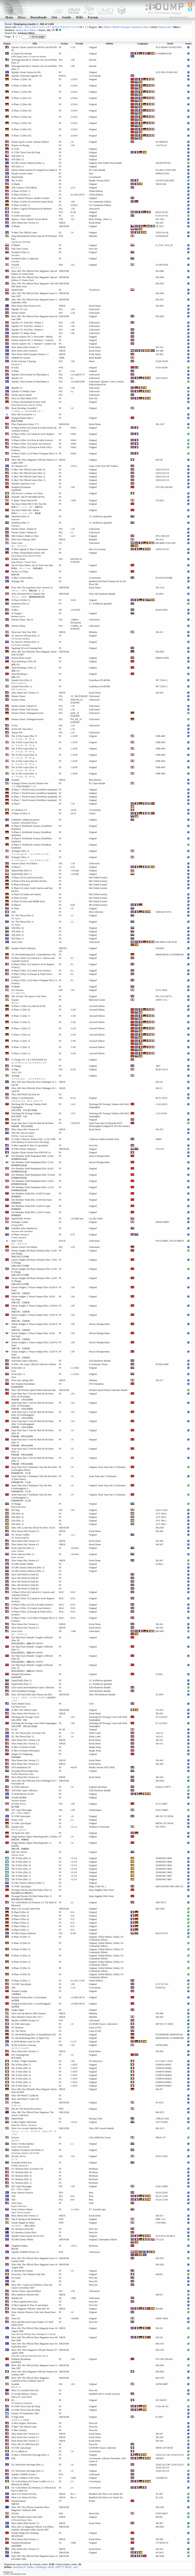 Image resolution: width=195 pixels, height=2576 pixels. I want to click on X-Plane 7: World Scenery (NorthEast Quadrant), so click(34, 800).